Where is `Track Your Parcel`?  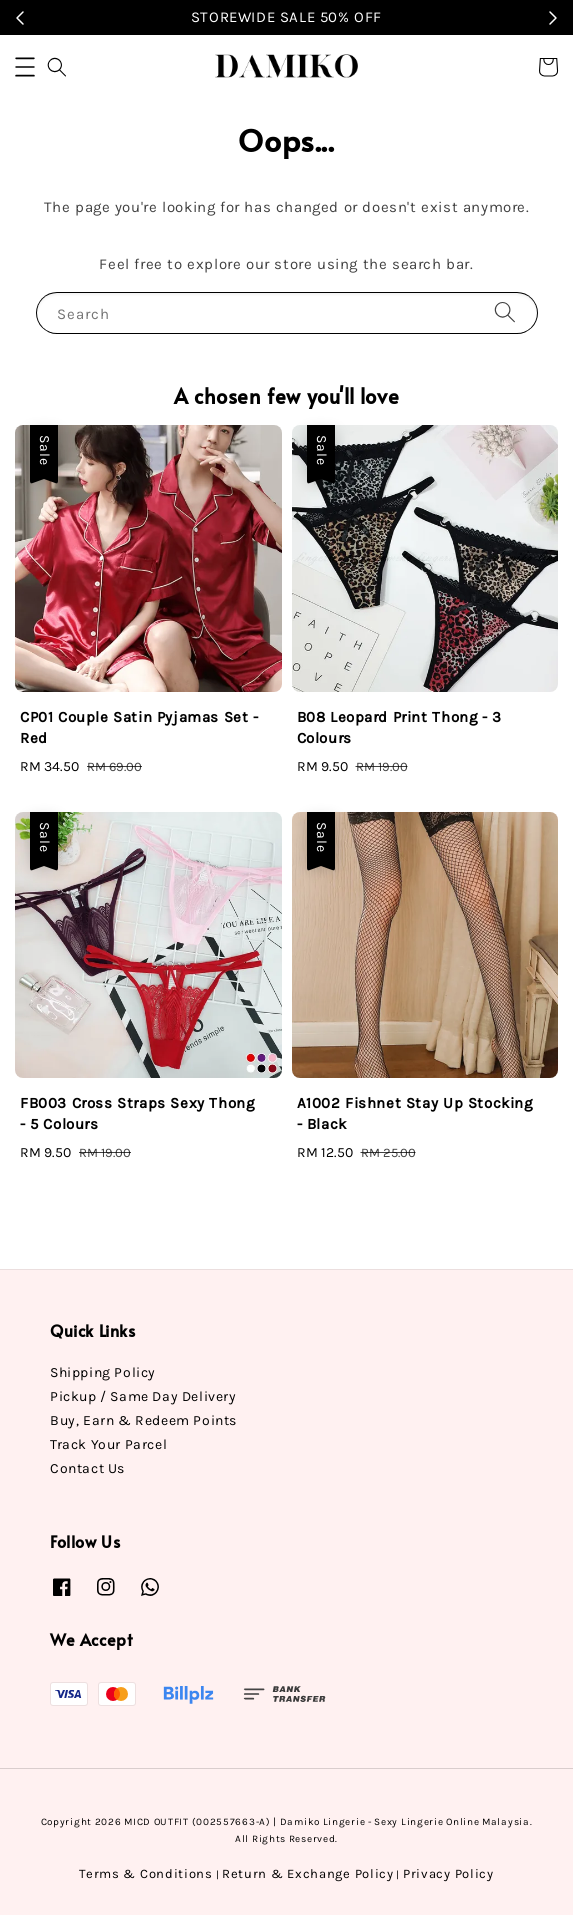
Track Your Parcel is located at coordinates (108, 1444).